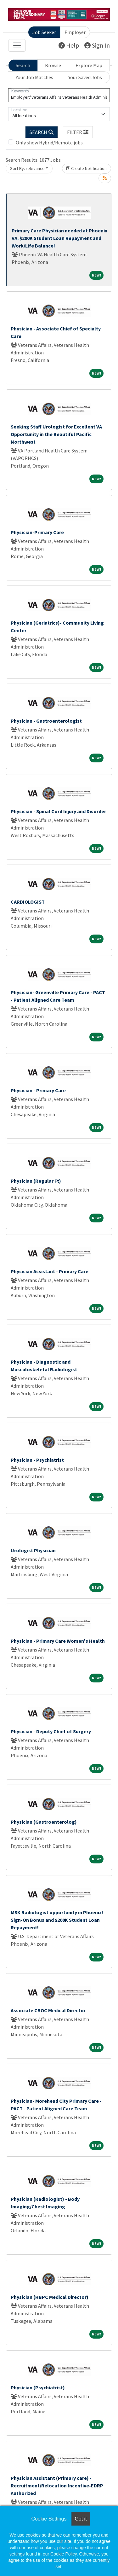  Describe the element at coordinates (50, 142) in the screenshot. I see `Only show Hybrid/Remote jobs.` at that location.